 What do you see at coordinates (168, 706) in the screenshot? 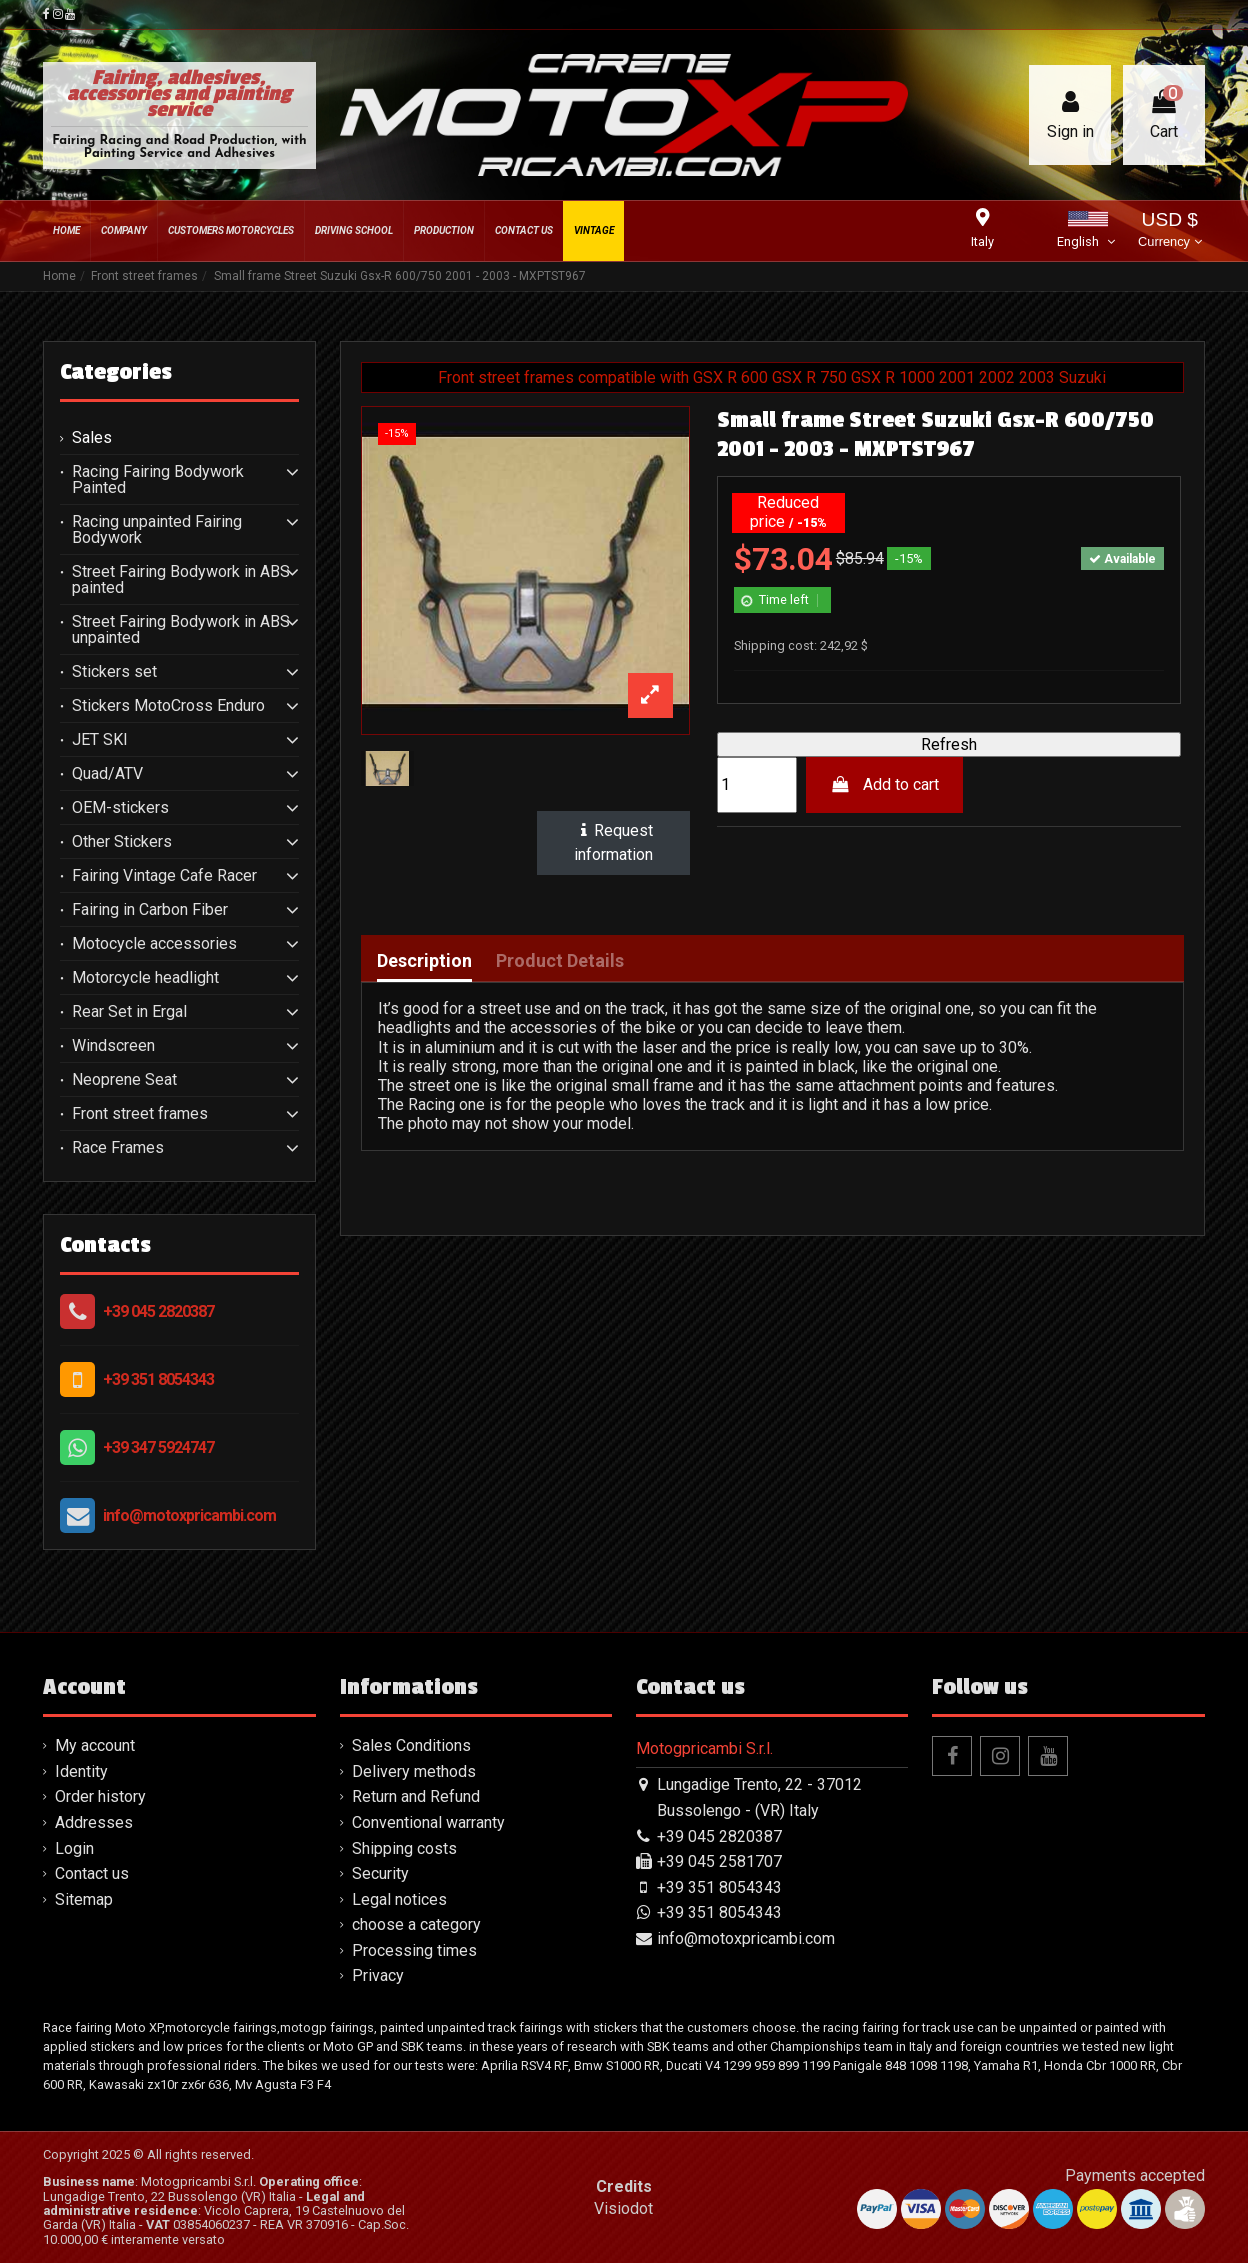
I see `Stickers MotoCross Enduro` at bounding box center [168, 706].